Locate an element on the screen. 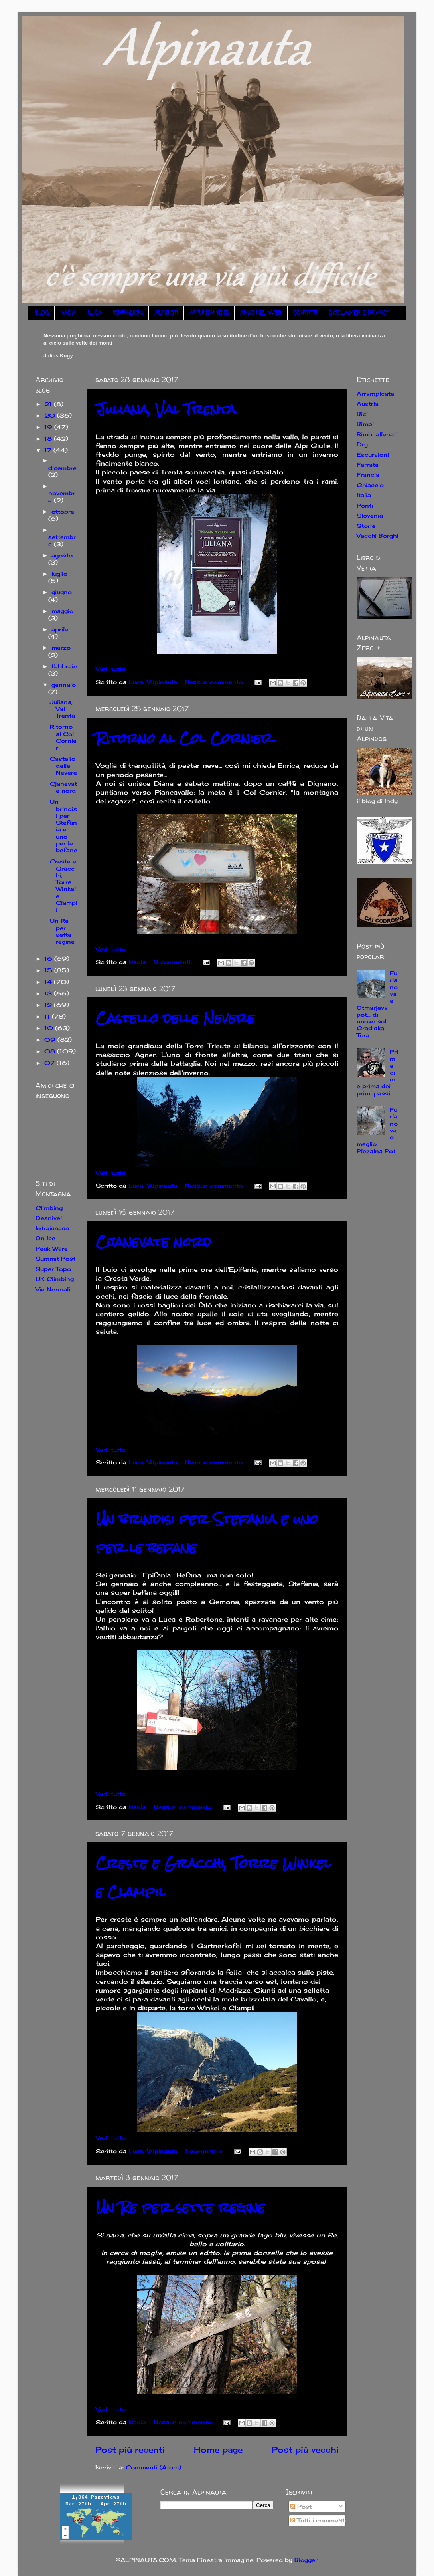  Bimbi is located at coordinates (365, 423).